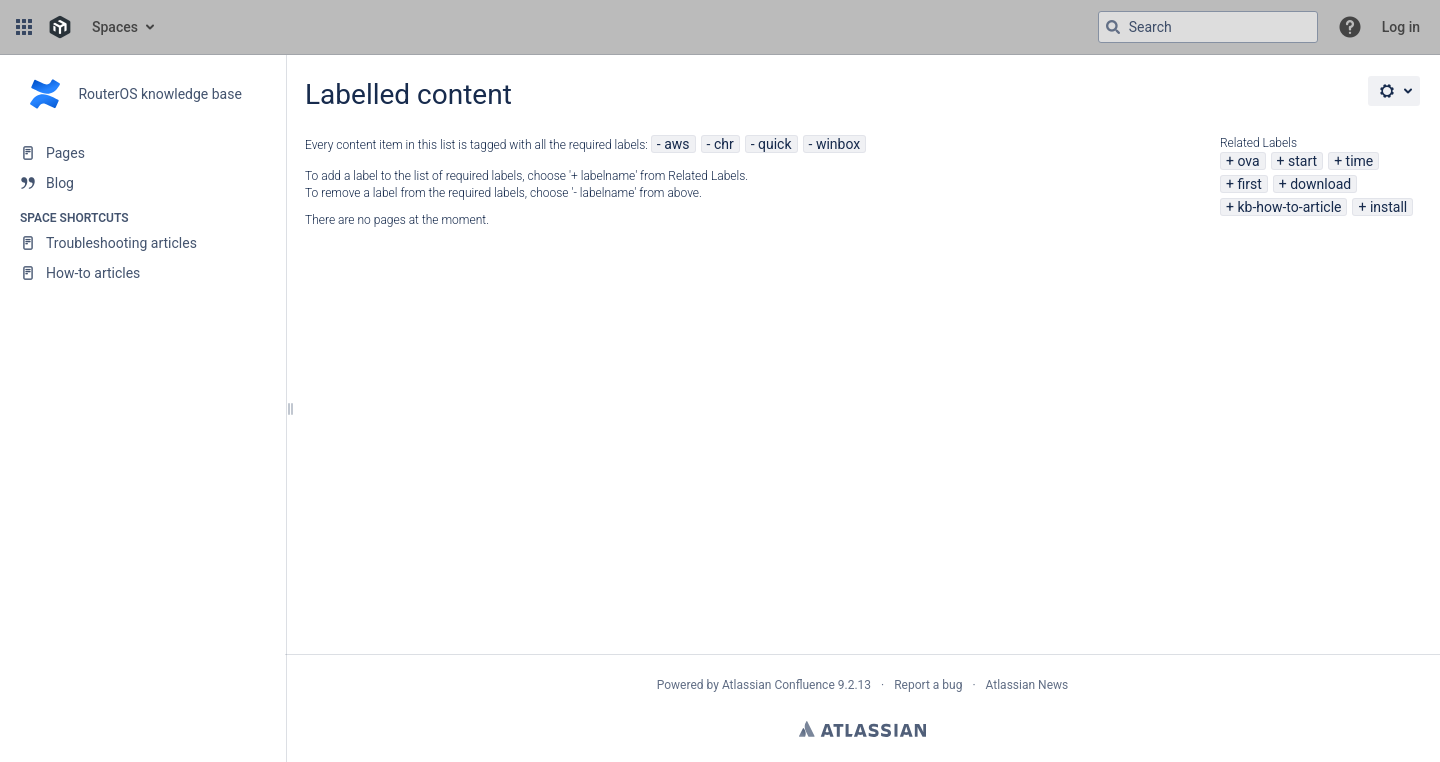 Image resolution: width=1440 pixels, height=762 pixels. I want to click on first, so click(1249, 184).